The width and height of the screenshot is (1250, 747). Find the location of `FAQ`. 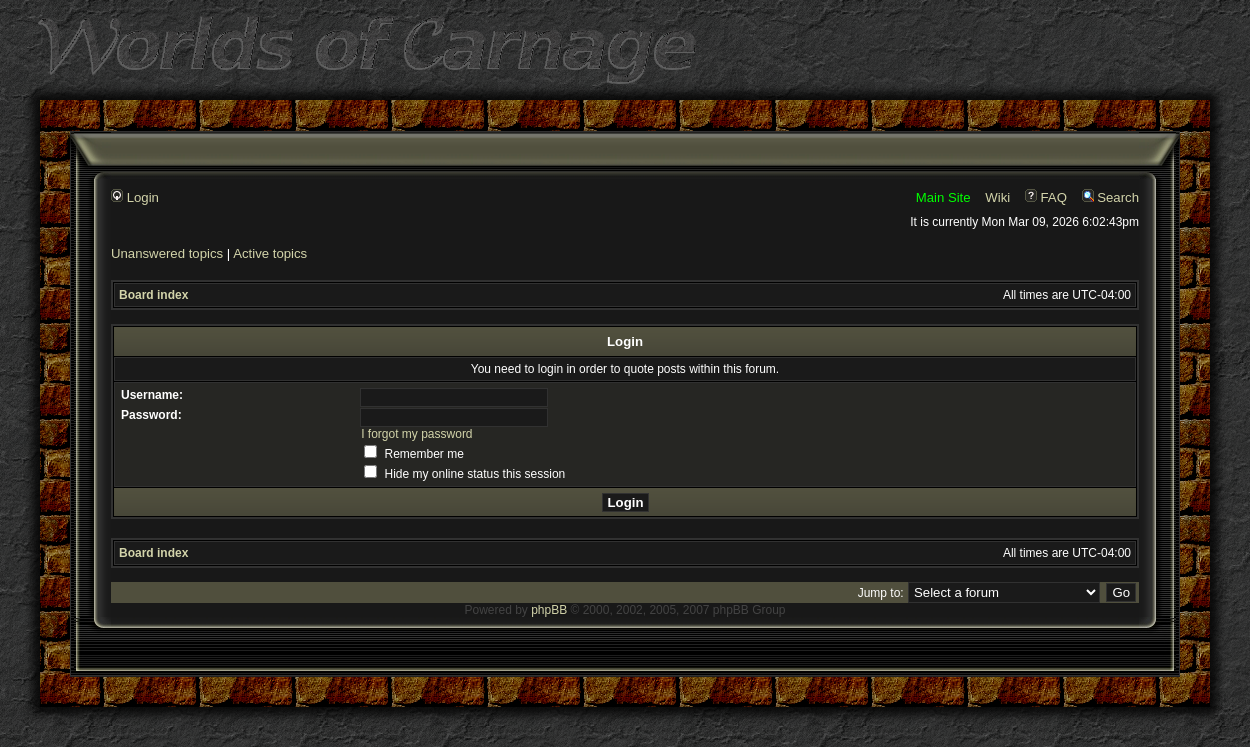

FAQ is located at coordinates (1046, 197).